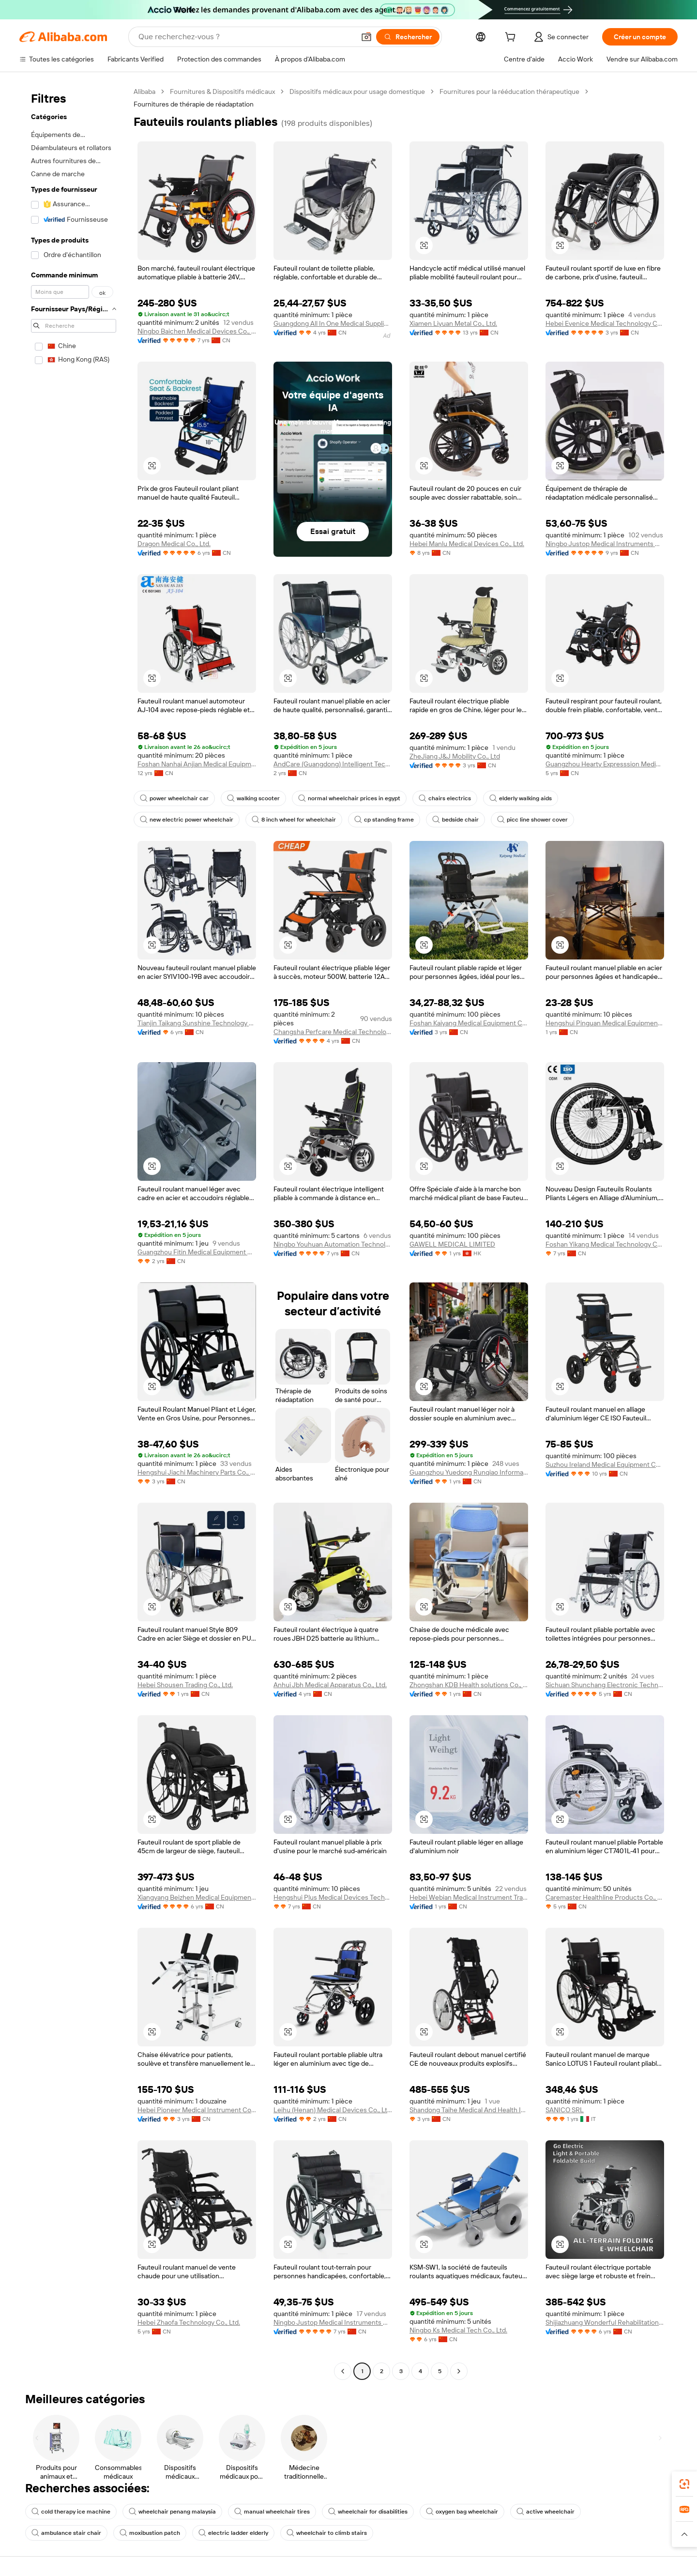 Image resolution: width=697 pixels, height=2576 pixels. What do you see at coordinates (604, 1244) in the screenshot?
I see `Foshan Yikang Medical Technology Co., Ltd.` at bounding box center [604, 1244].